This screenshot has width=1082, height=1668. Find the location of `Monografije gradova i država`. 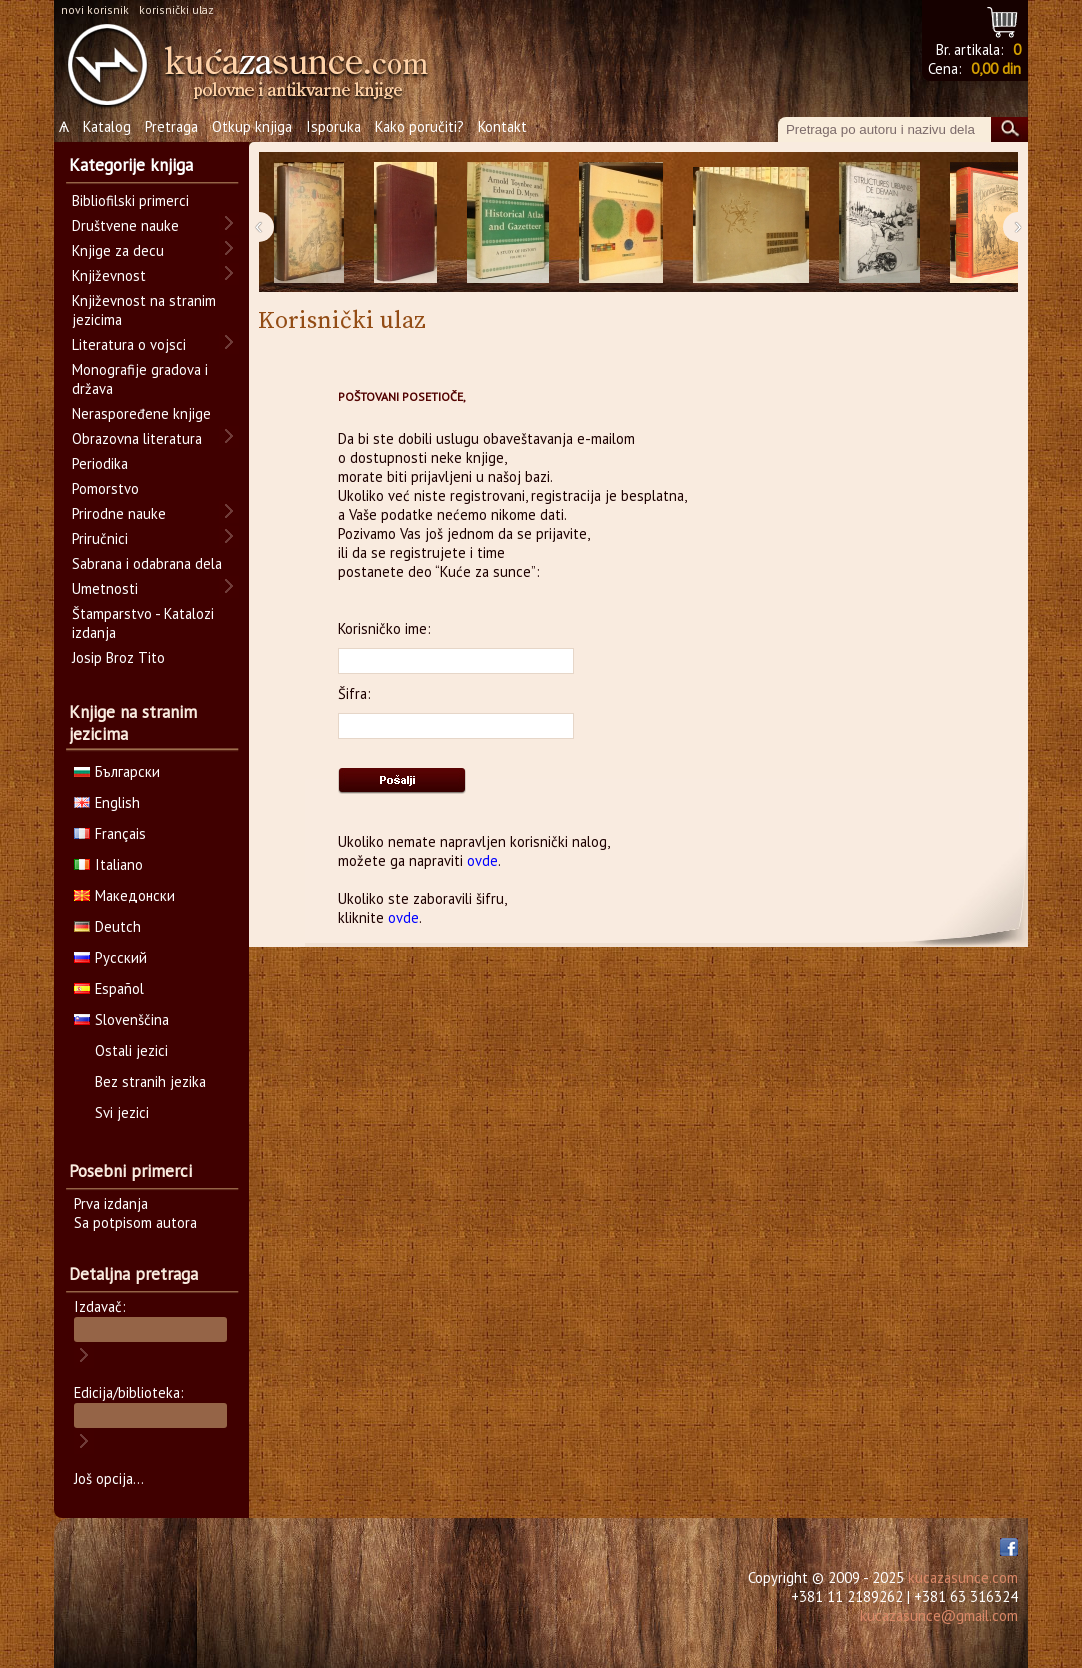

Monografije gradova i država is located at coordinates (140, 379).